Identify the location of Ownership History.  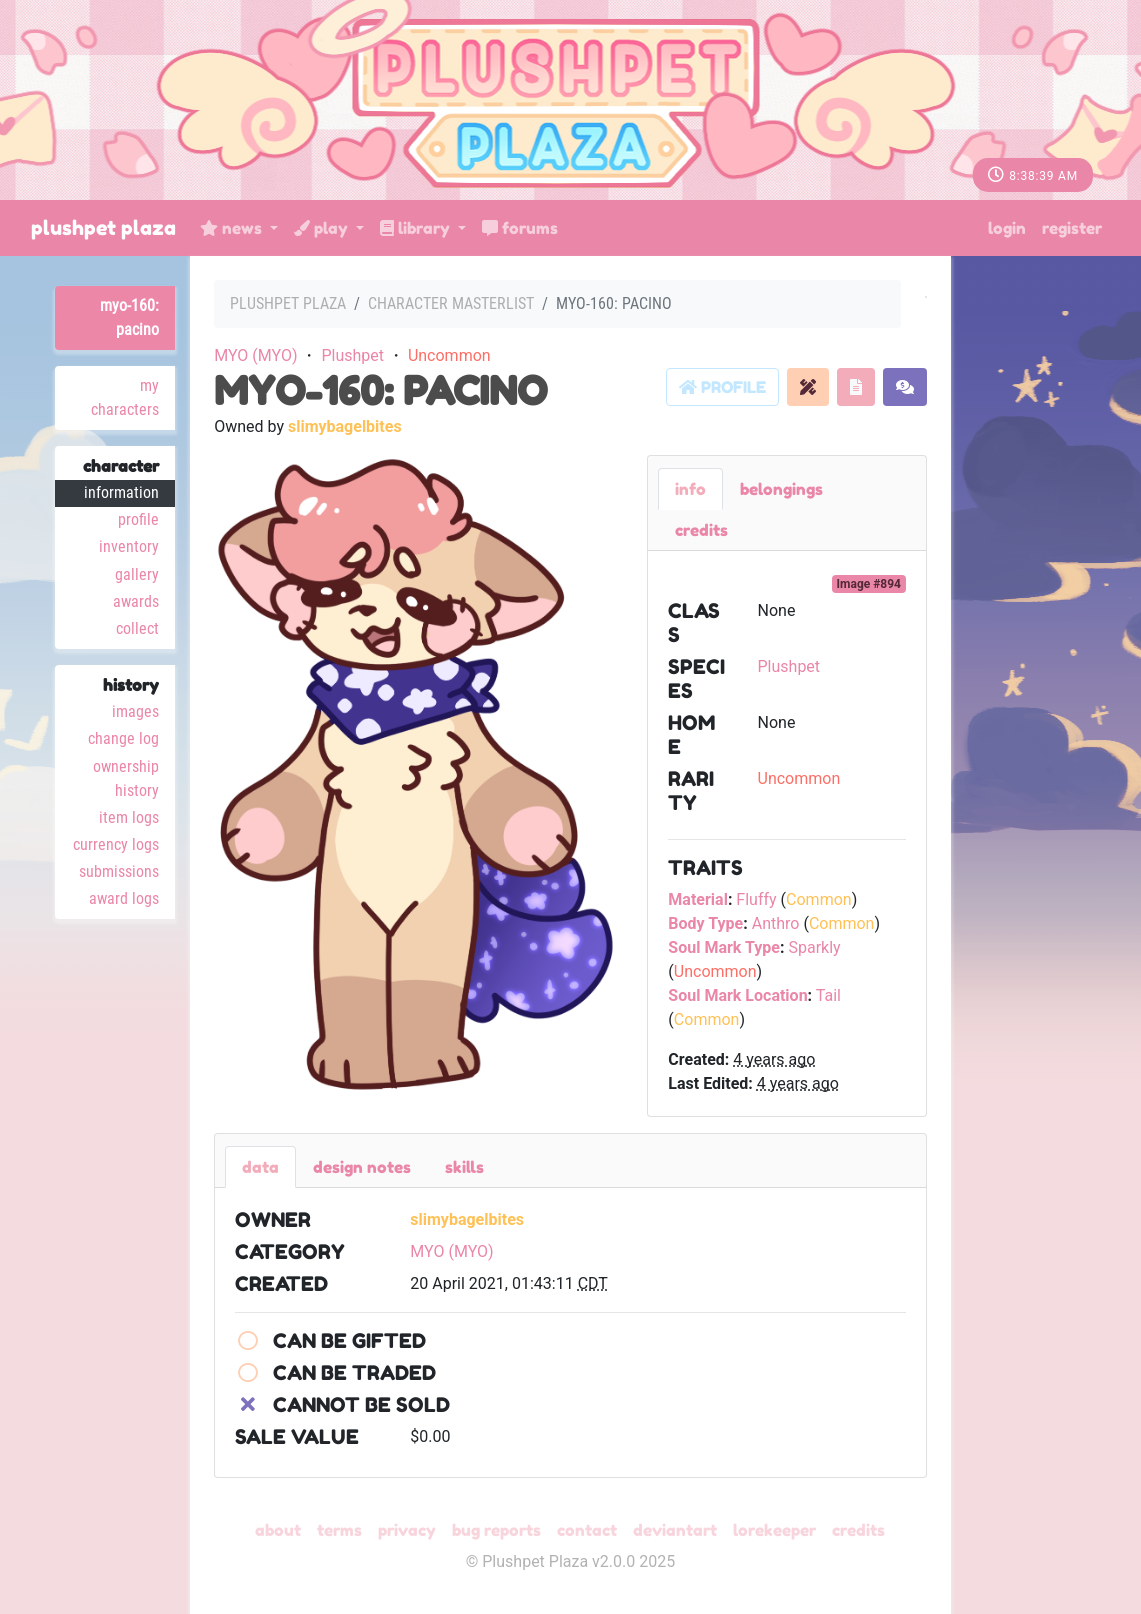
(126, 778).